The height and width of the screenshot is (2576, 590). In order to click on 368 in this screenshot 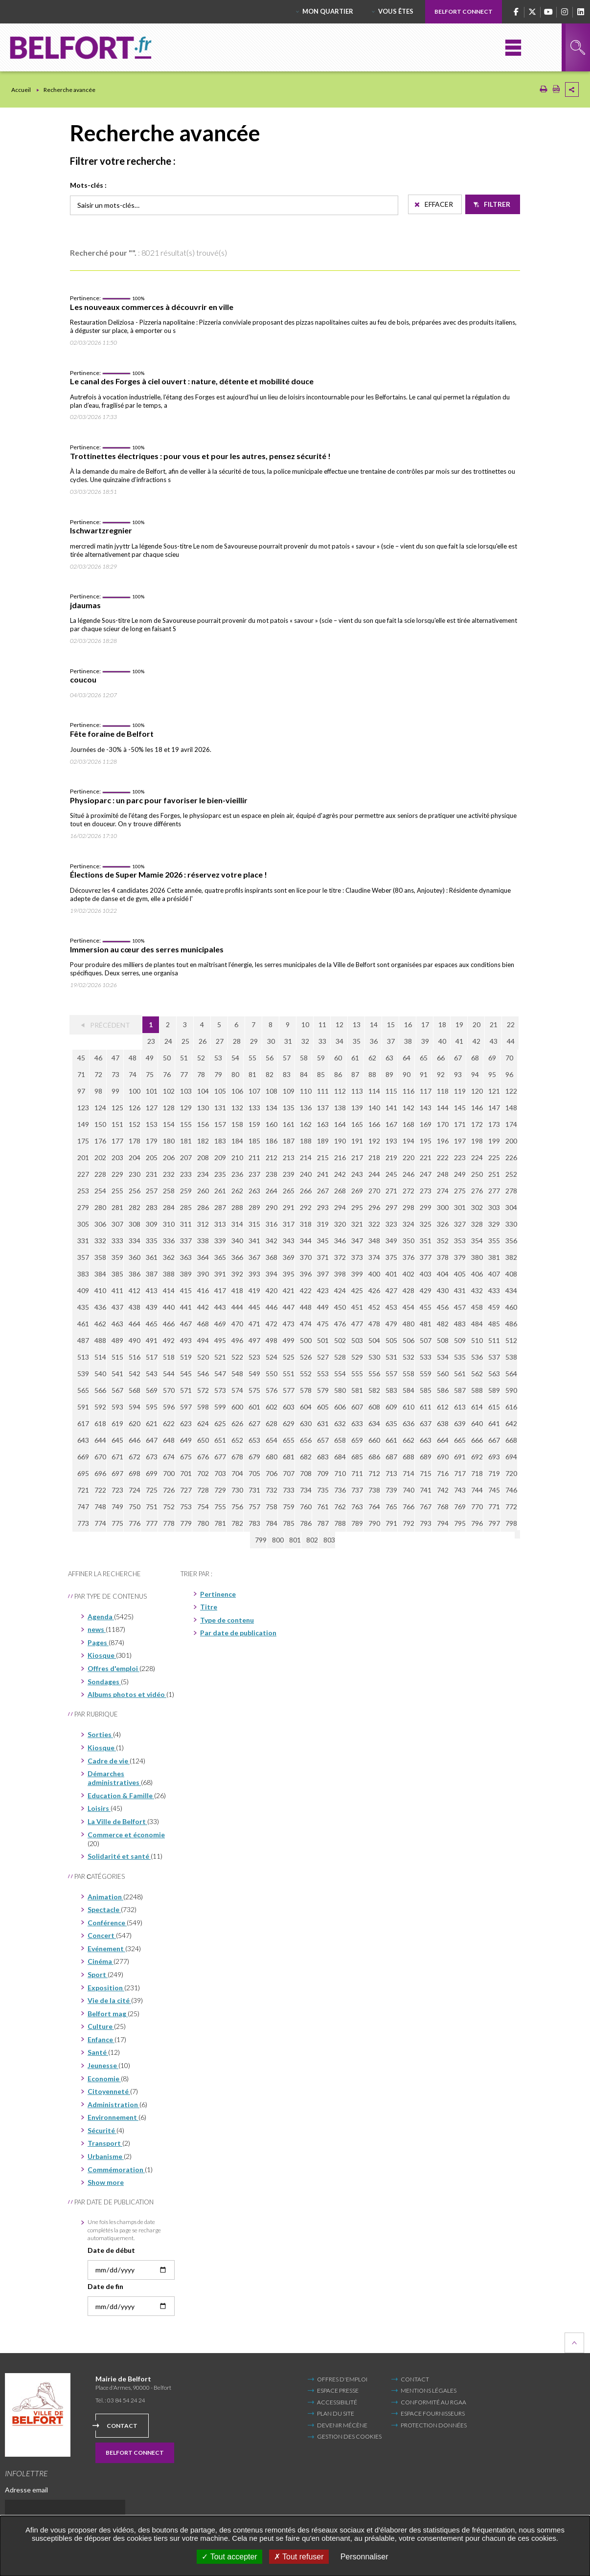, I will do `click(271, 1257)`.